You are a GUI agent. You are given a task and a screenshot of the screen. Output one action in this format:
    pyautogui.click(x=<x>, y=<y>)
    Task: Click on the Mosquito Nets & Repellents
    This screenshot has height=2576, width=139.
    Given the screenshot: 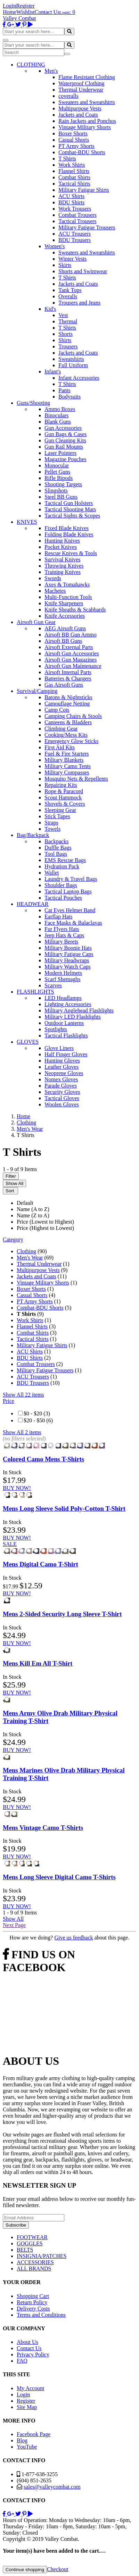 What is the action you would take?
    pyautogui.click(x=76, y=779)
    